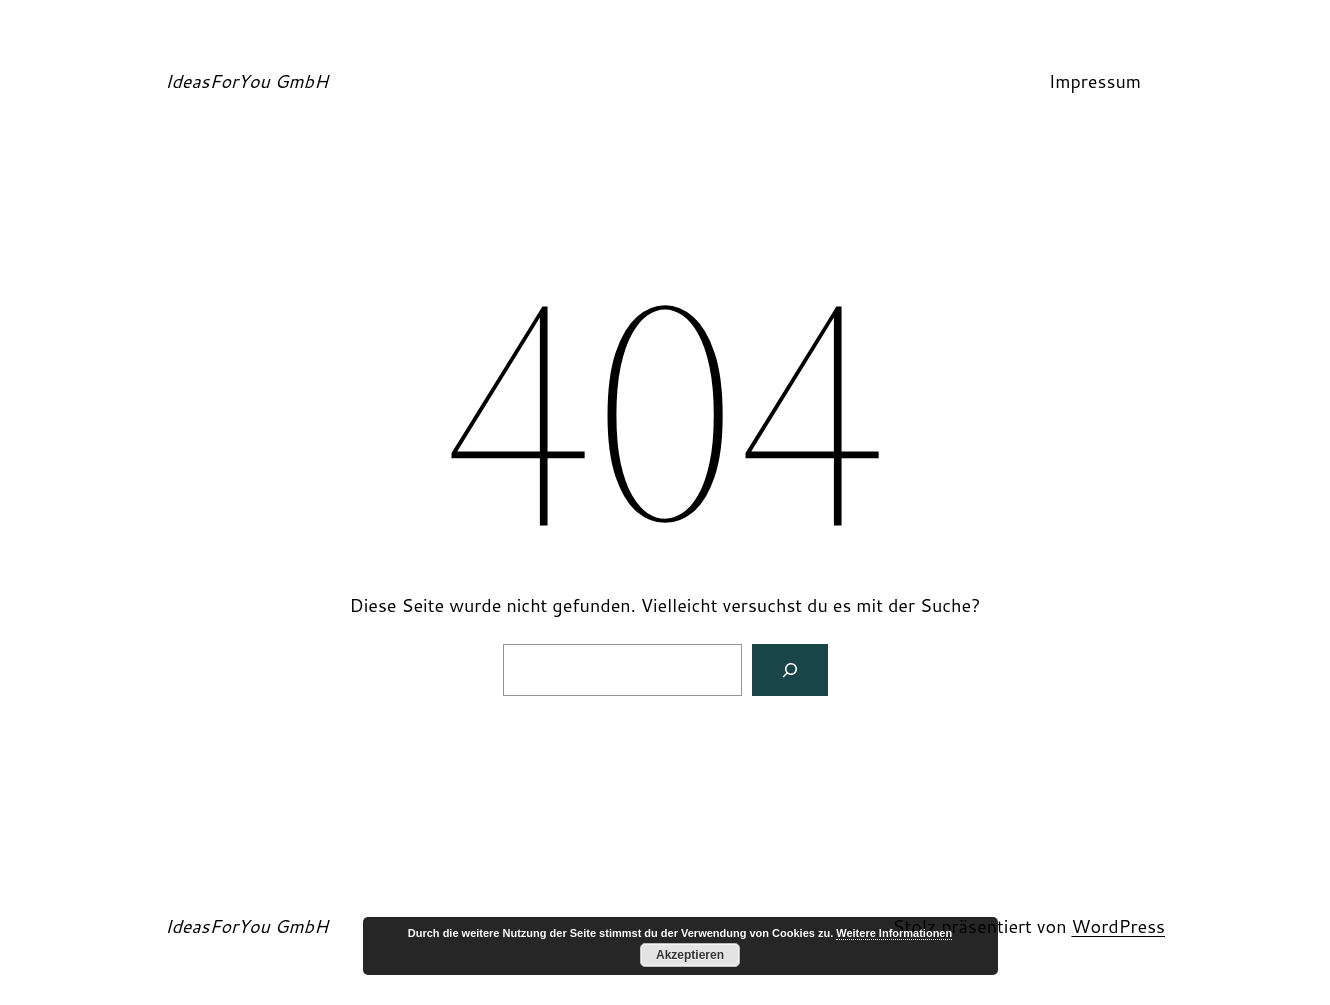  Describe the element at coordinates (894, 933) in the screenshot. I see `Weitere Informationen` at that location.